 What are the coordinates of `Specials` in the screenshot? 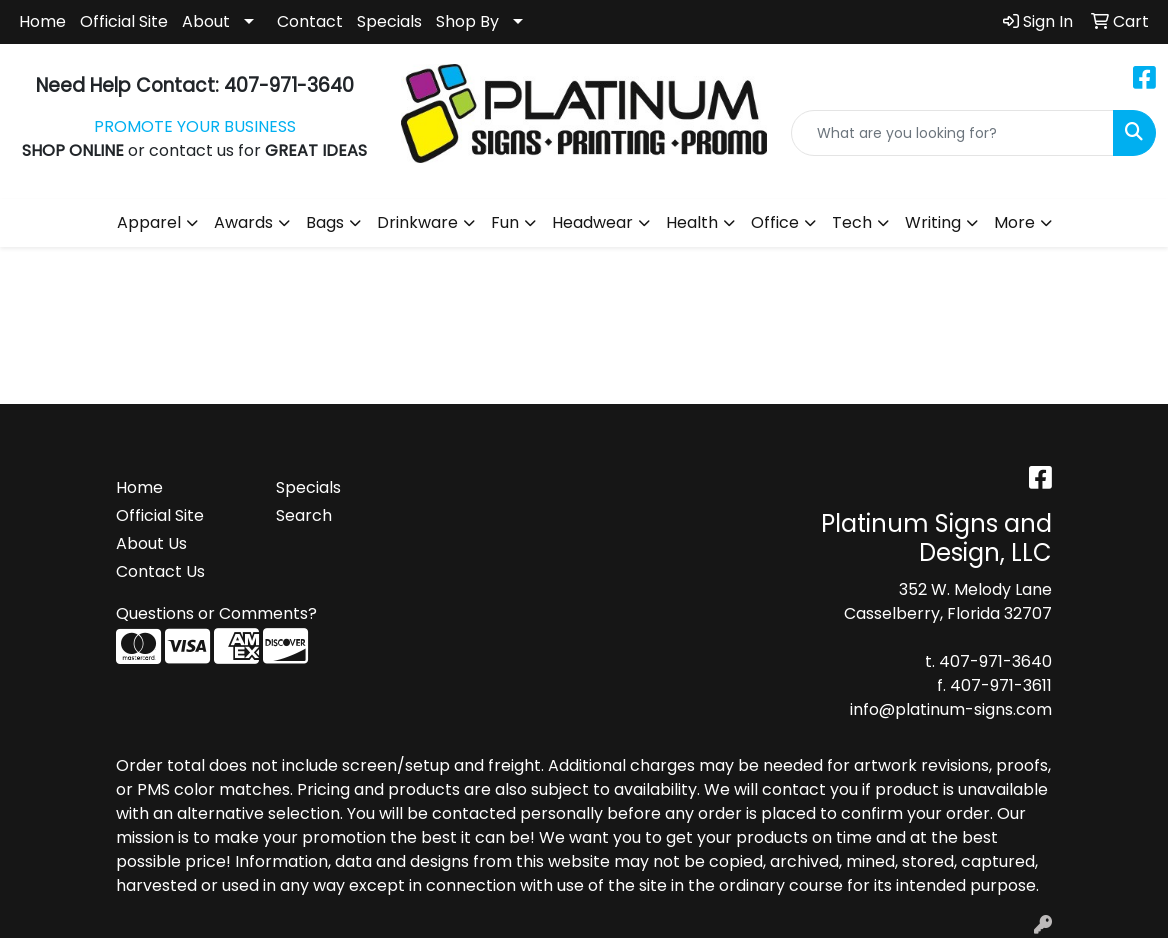 It's located at (389, 21).